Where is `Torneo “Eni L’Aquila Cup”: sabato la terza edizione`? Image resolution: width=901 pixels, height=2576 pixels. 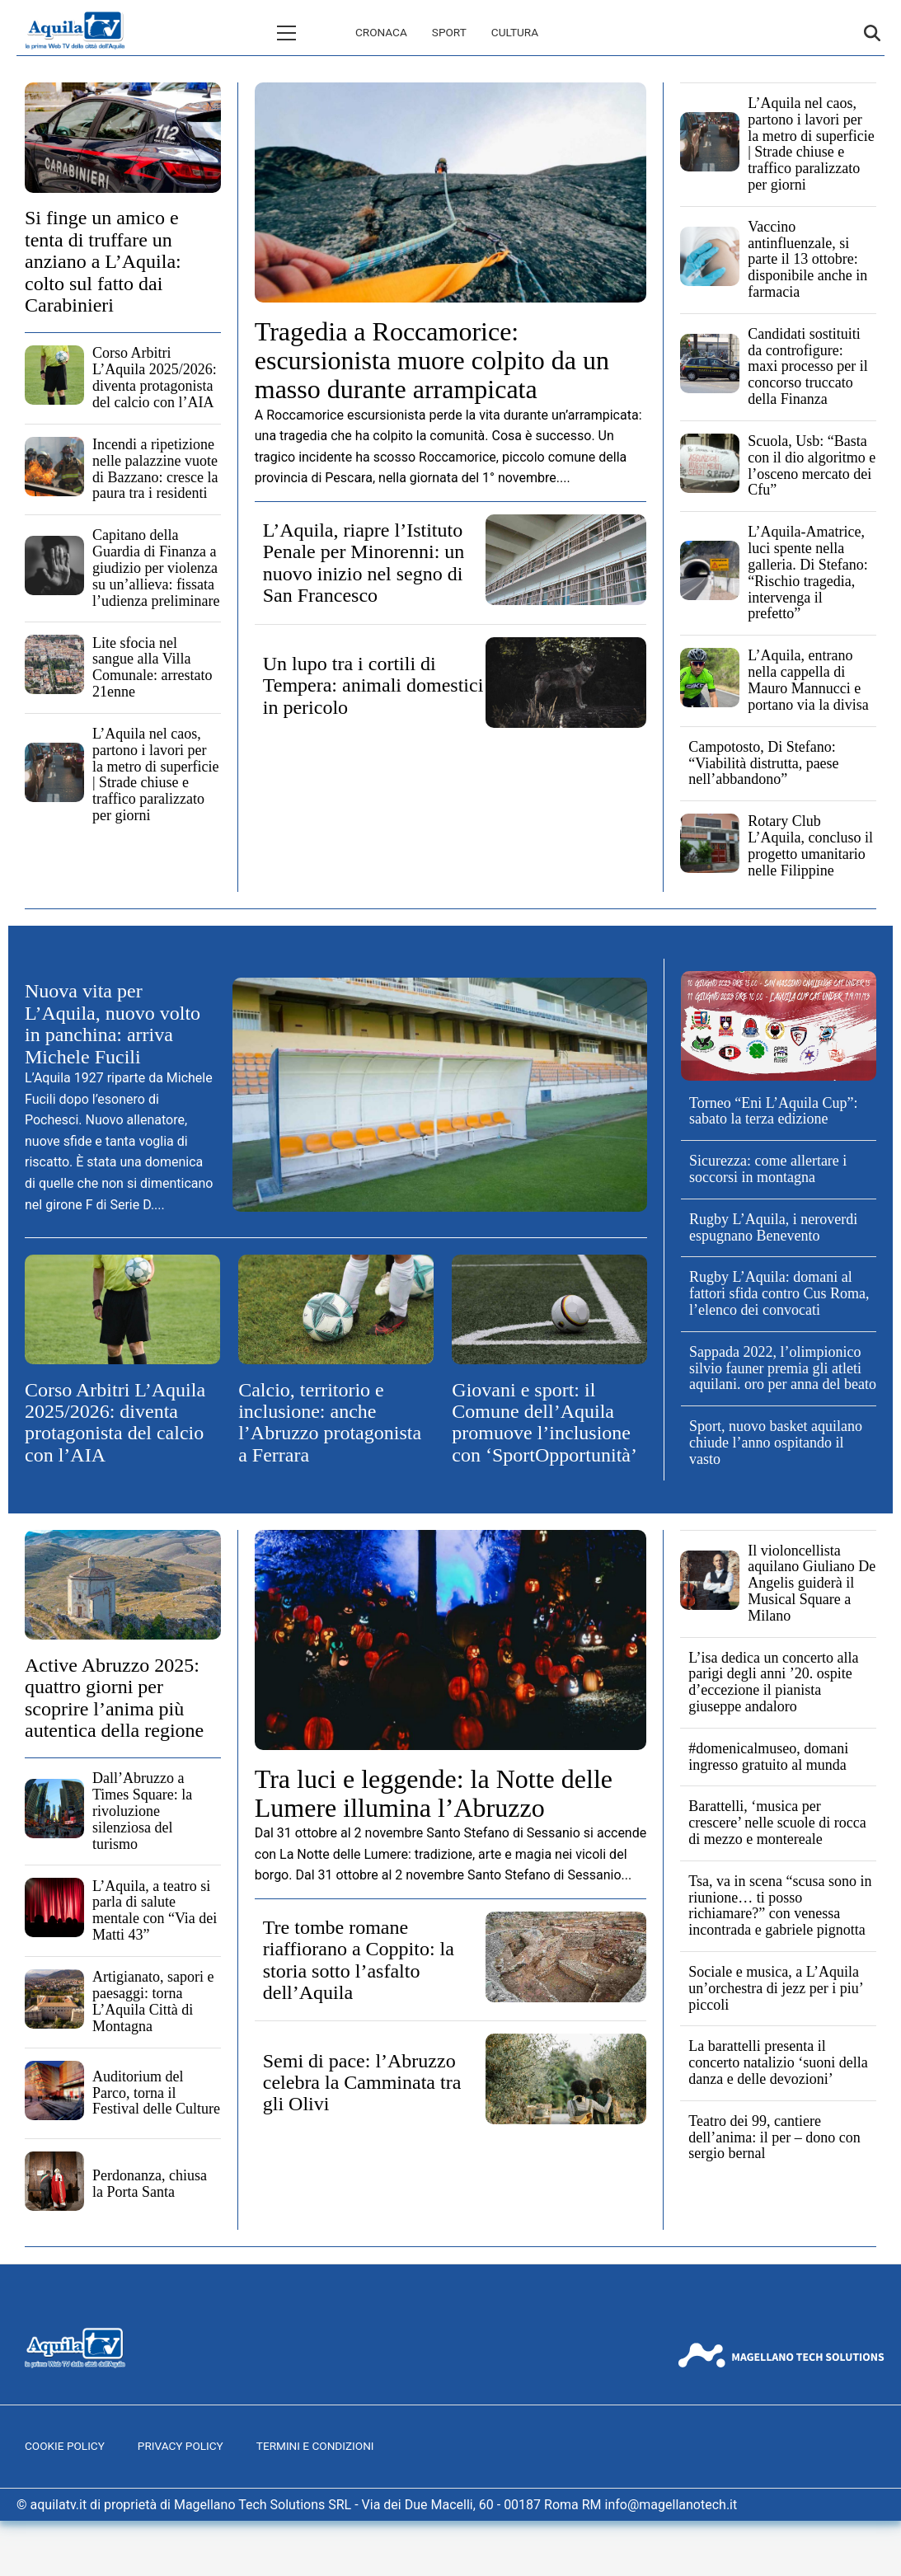 Torneo “Eni L’Aquila Cup”: sabato la terza edizione is located at coordinates (773, 1111).